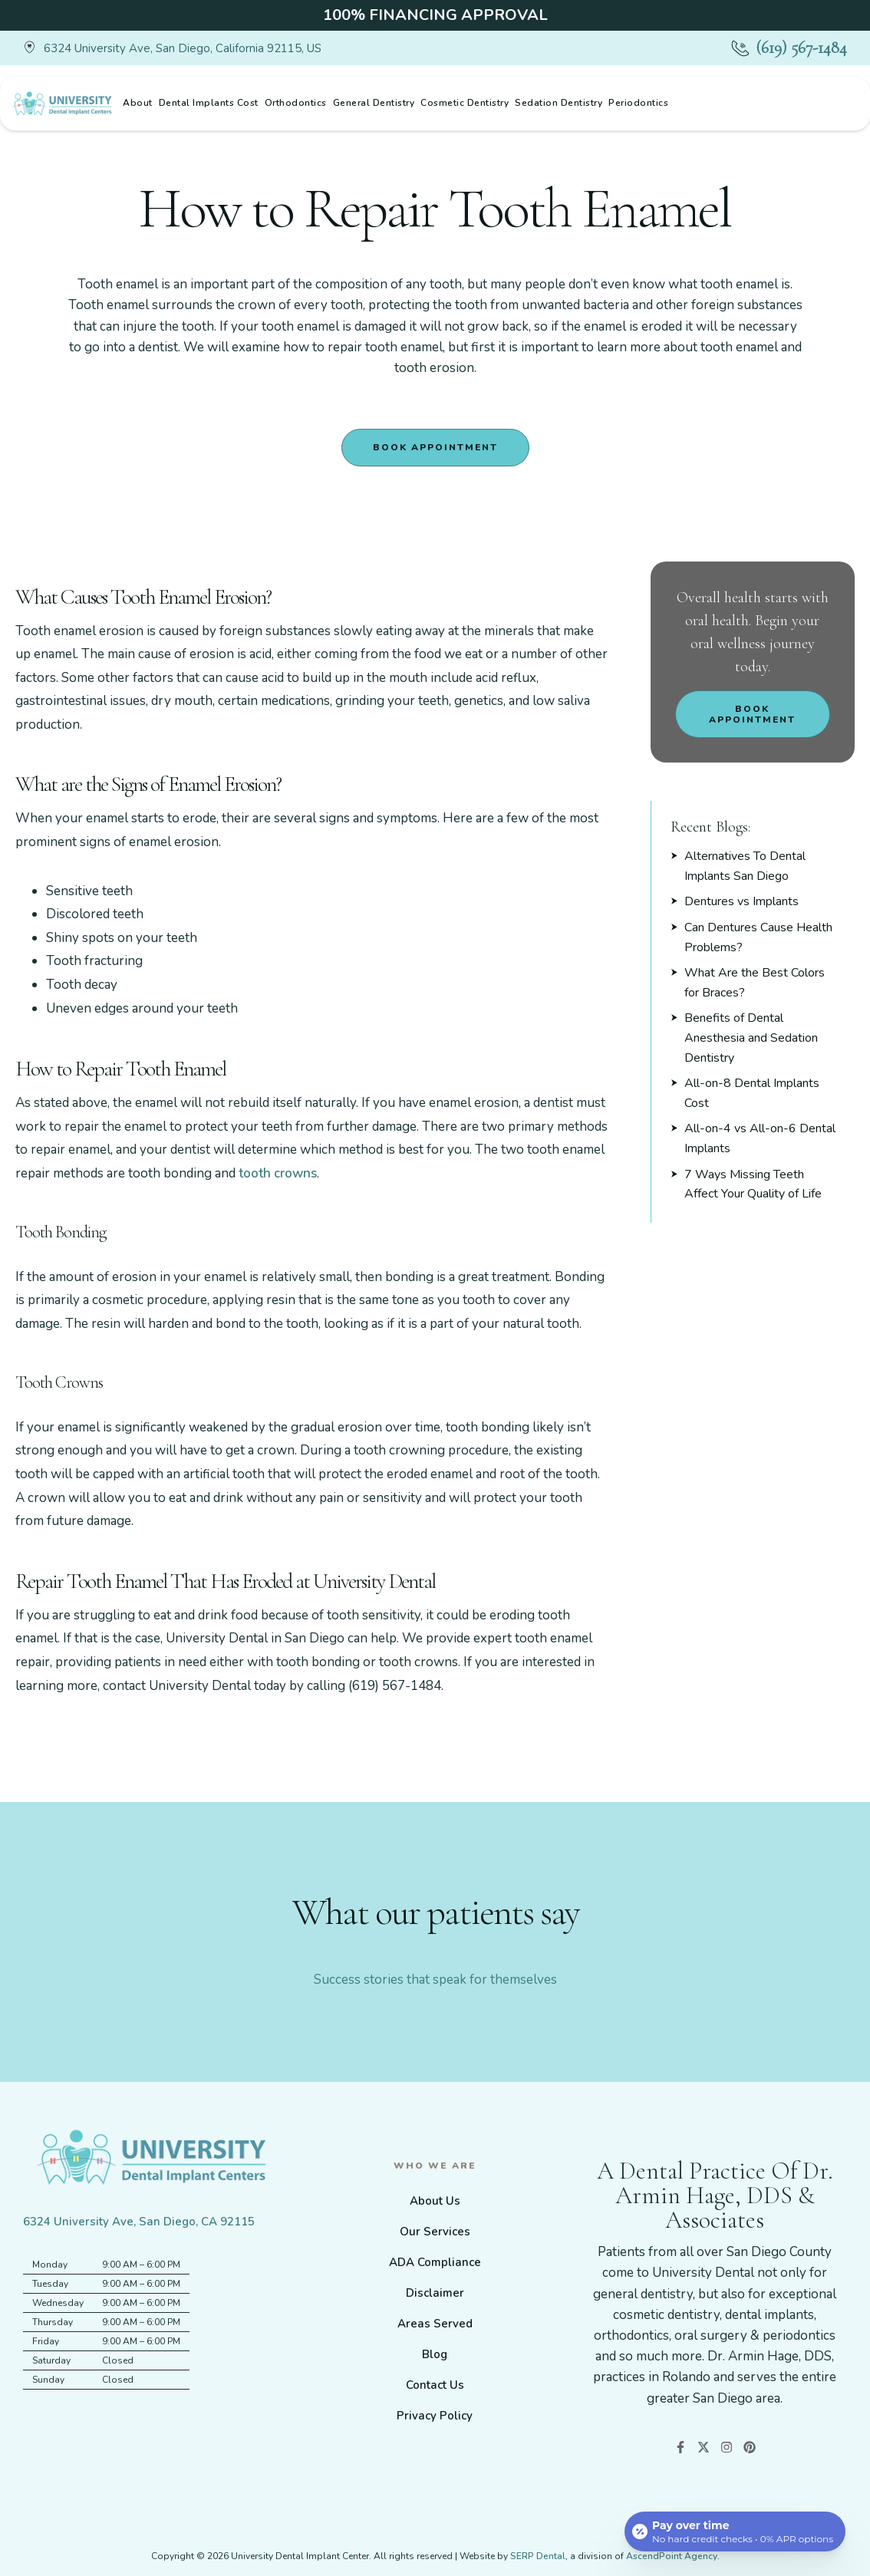 The width and height of the screenshot is (870, 2576). I want to click on Periodontics, so click(638, 103).